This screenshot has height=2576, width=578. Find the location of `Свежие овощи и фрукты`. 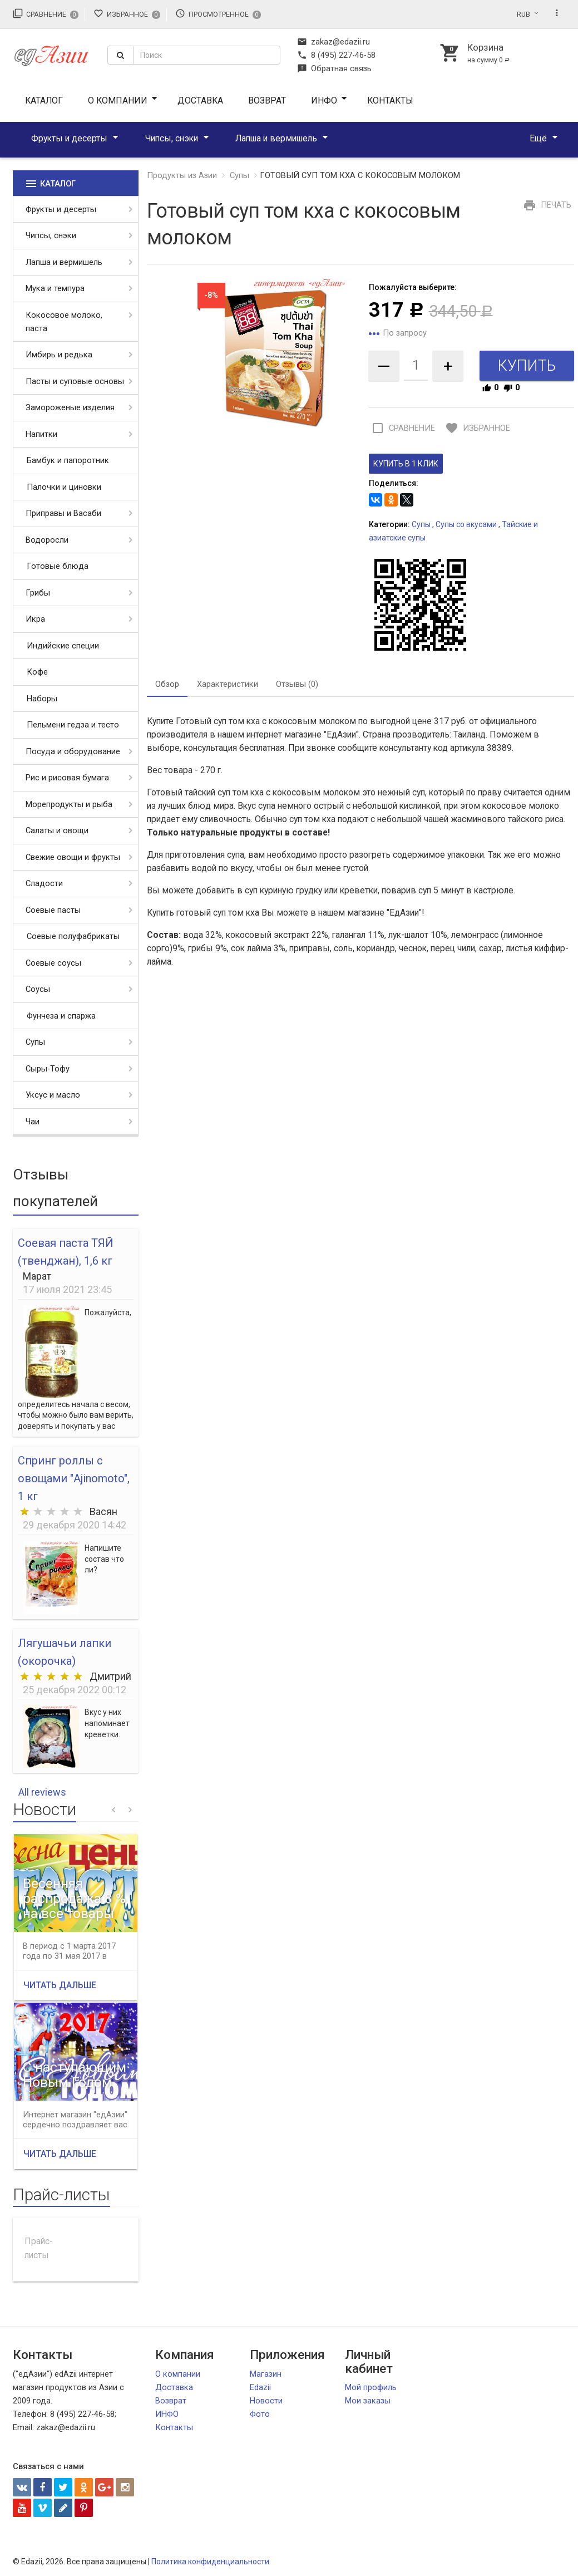

Свежие овощи и фрукты is located at coordinates (73, 857).